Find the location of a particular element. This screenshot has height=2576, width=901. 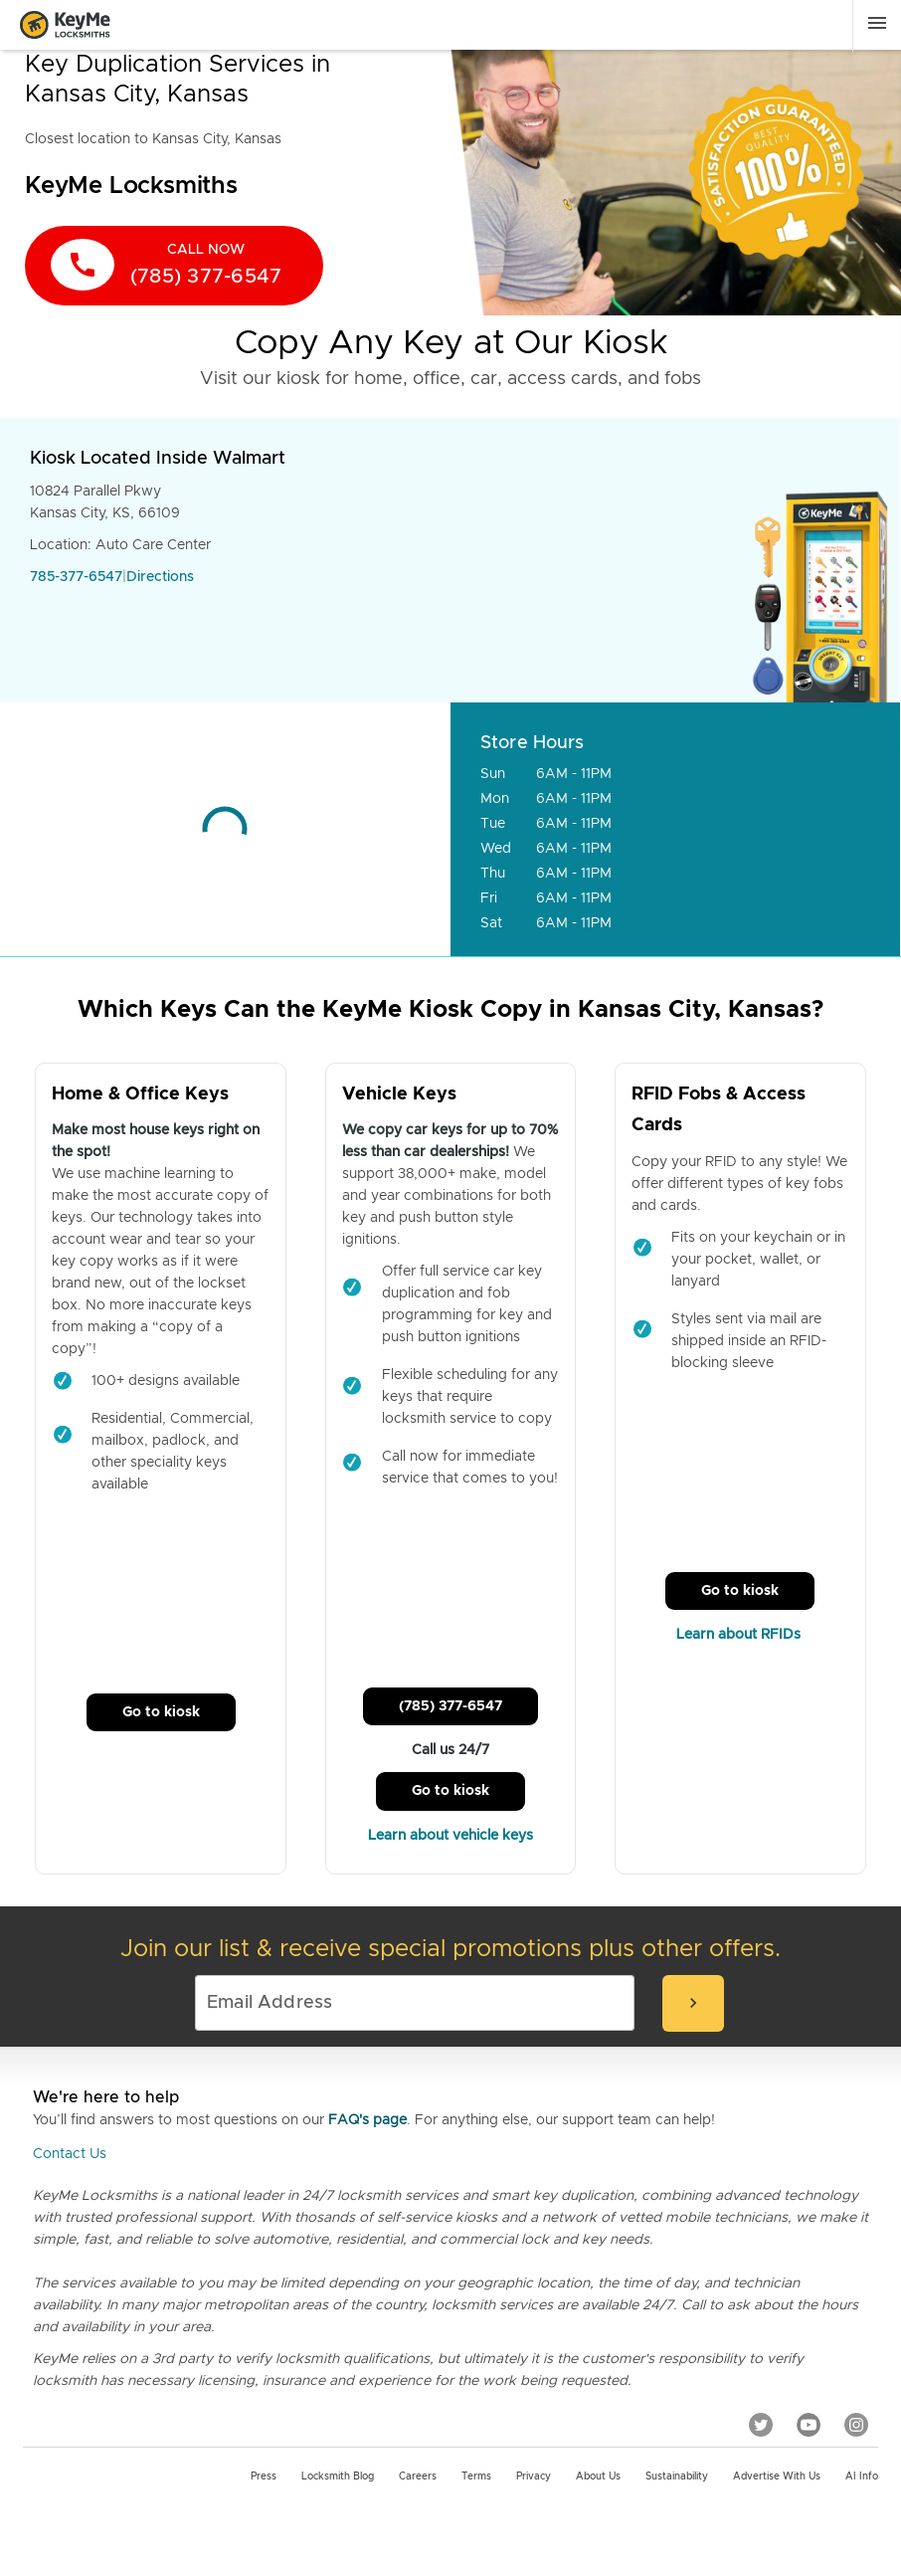

Go to kiosk [Call Customer Service] is located at coordinates (161, 1712).